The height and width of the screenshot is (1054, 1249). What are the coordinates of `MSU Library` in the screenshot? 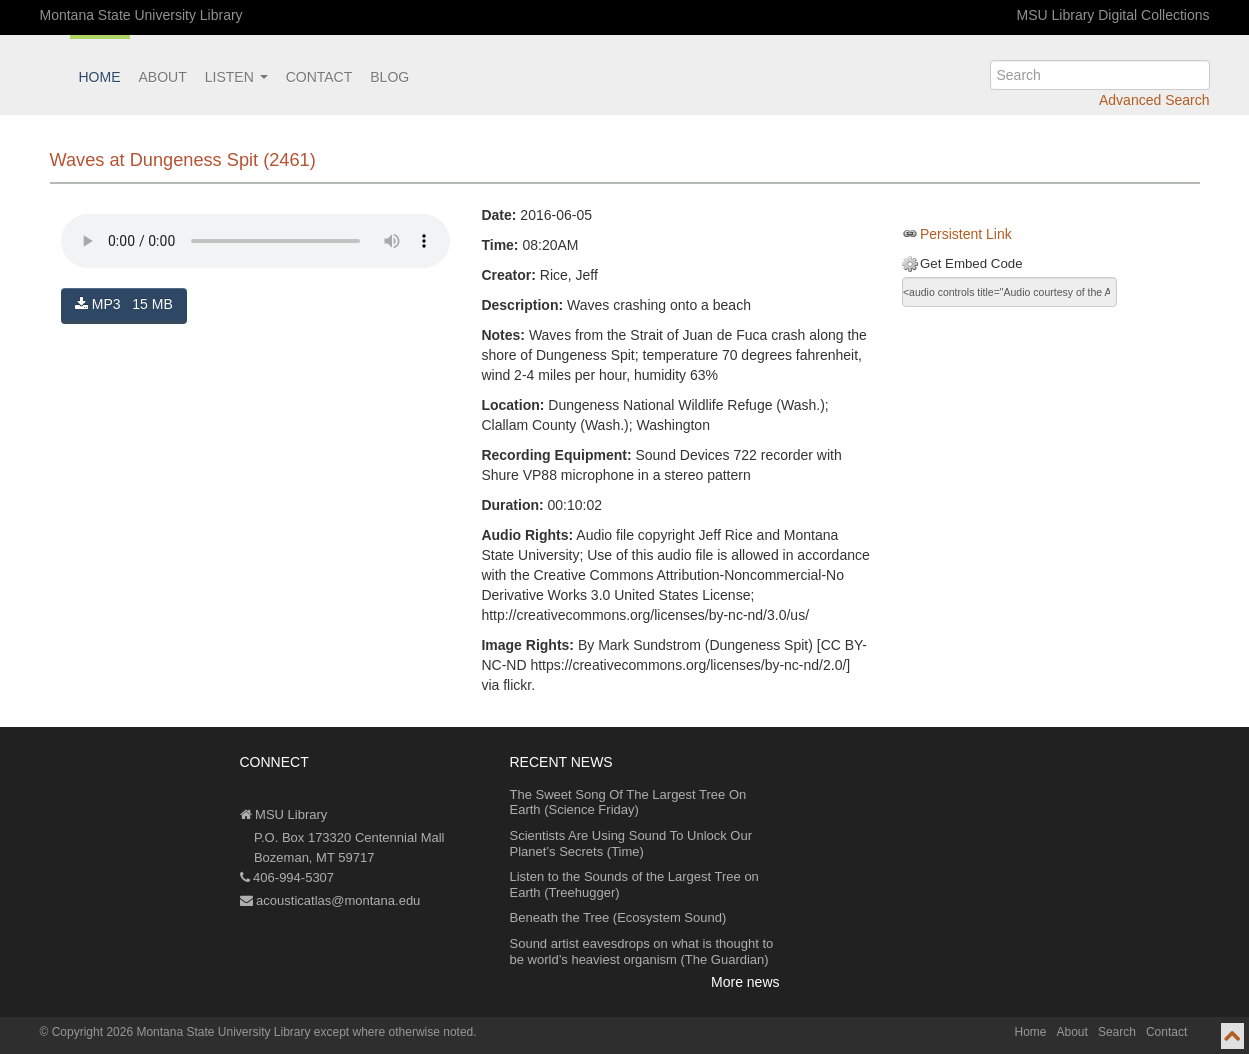 It's located at (284, 814).